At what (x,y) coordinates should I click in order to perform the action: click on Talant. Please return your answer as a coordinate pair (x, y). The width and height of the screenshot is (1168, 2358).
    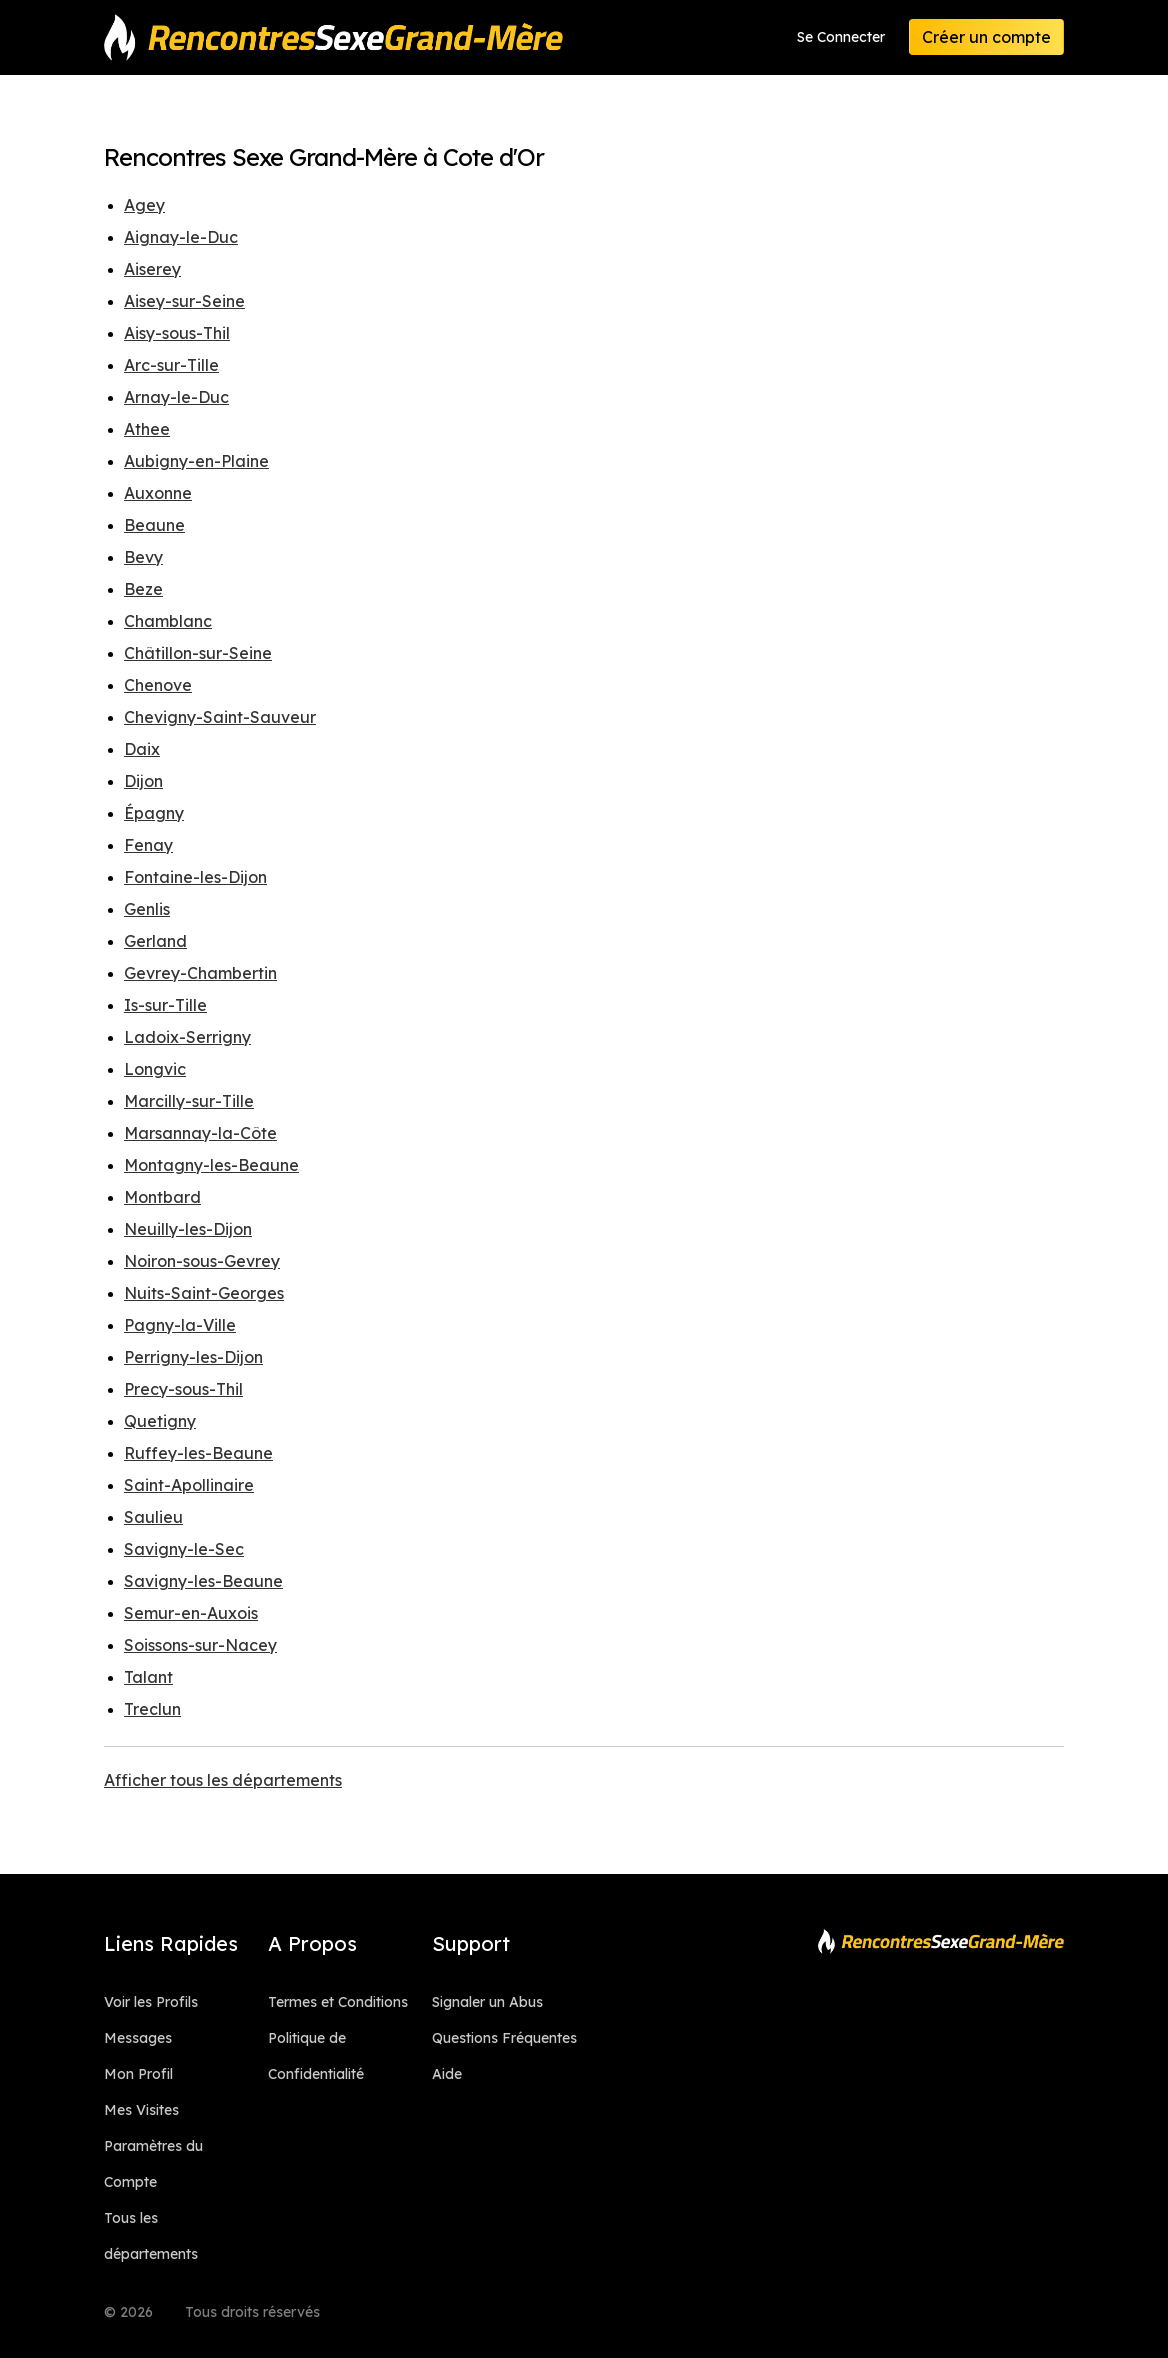
    Looking at the image, I should click on (148, 1677).